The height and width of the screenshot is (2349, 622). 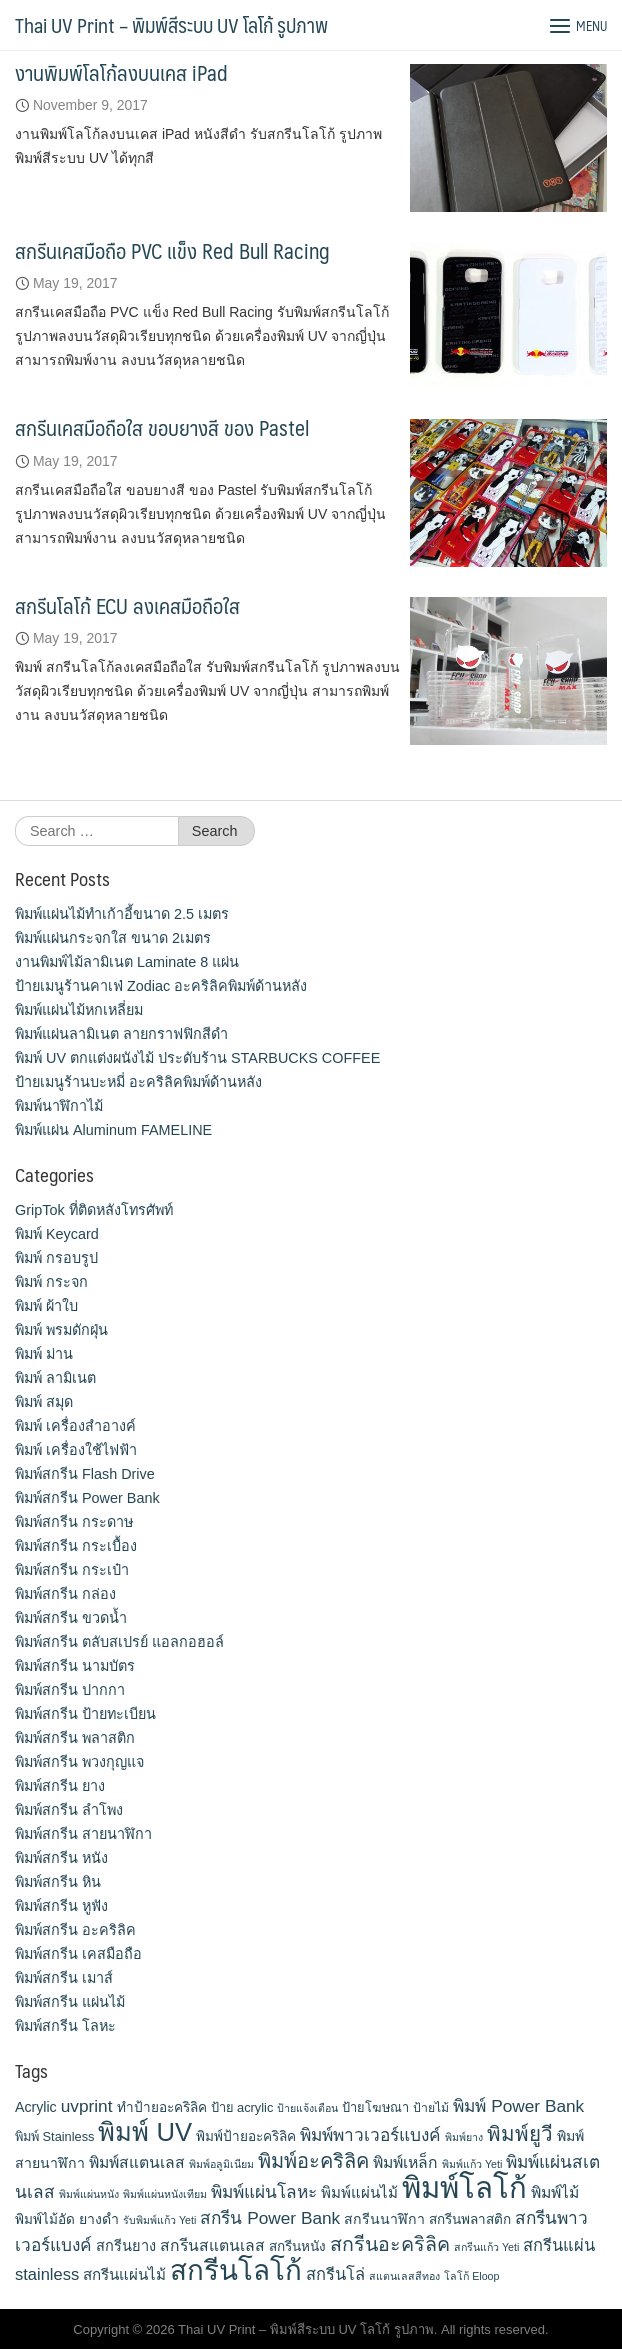 What do you see at coordinates (54, 2136) in the screenshot?
I see `พิมพ์ Stainless [พิมพ์ Stainless (12 items)]` at bounding box center [54, 2136].